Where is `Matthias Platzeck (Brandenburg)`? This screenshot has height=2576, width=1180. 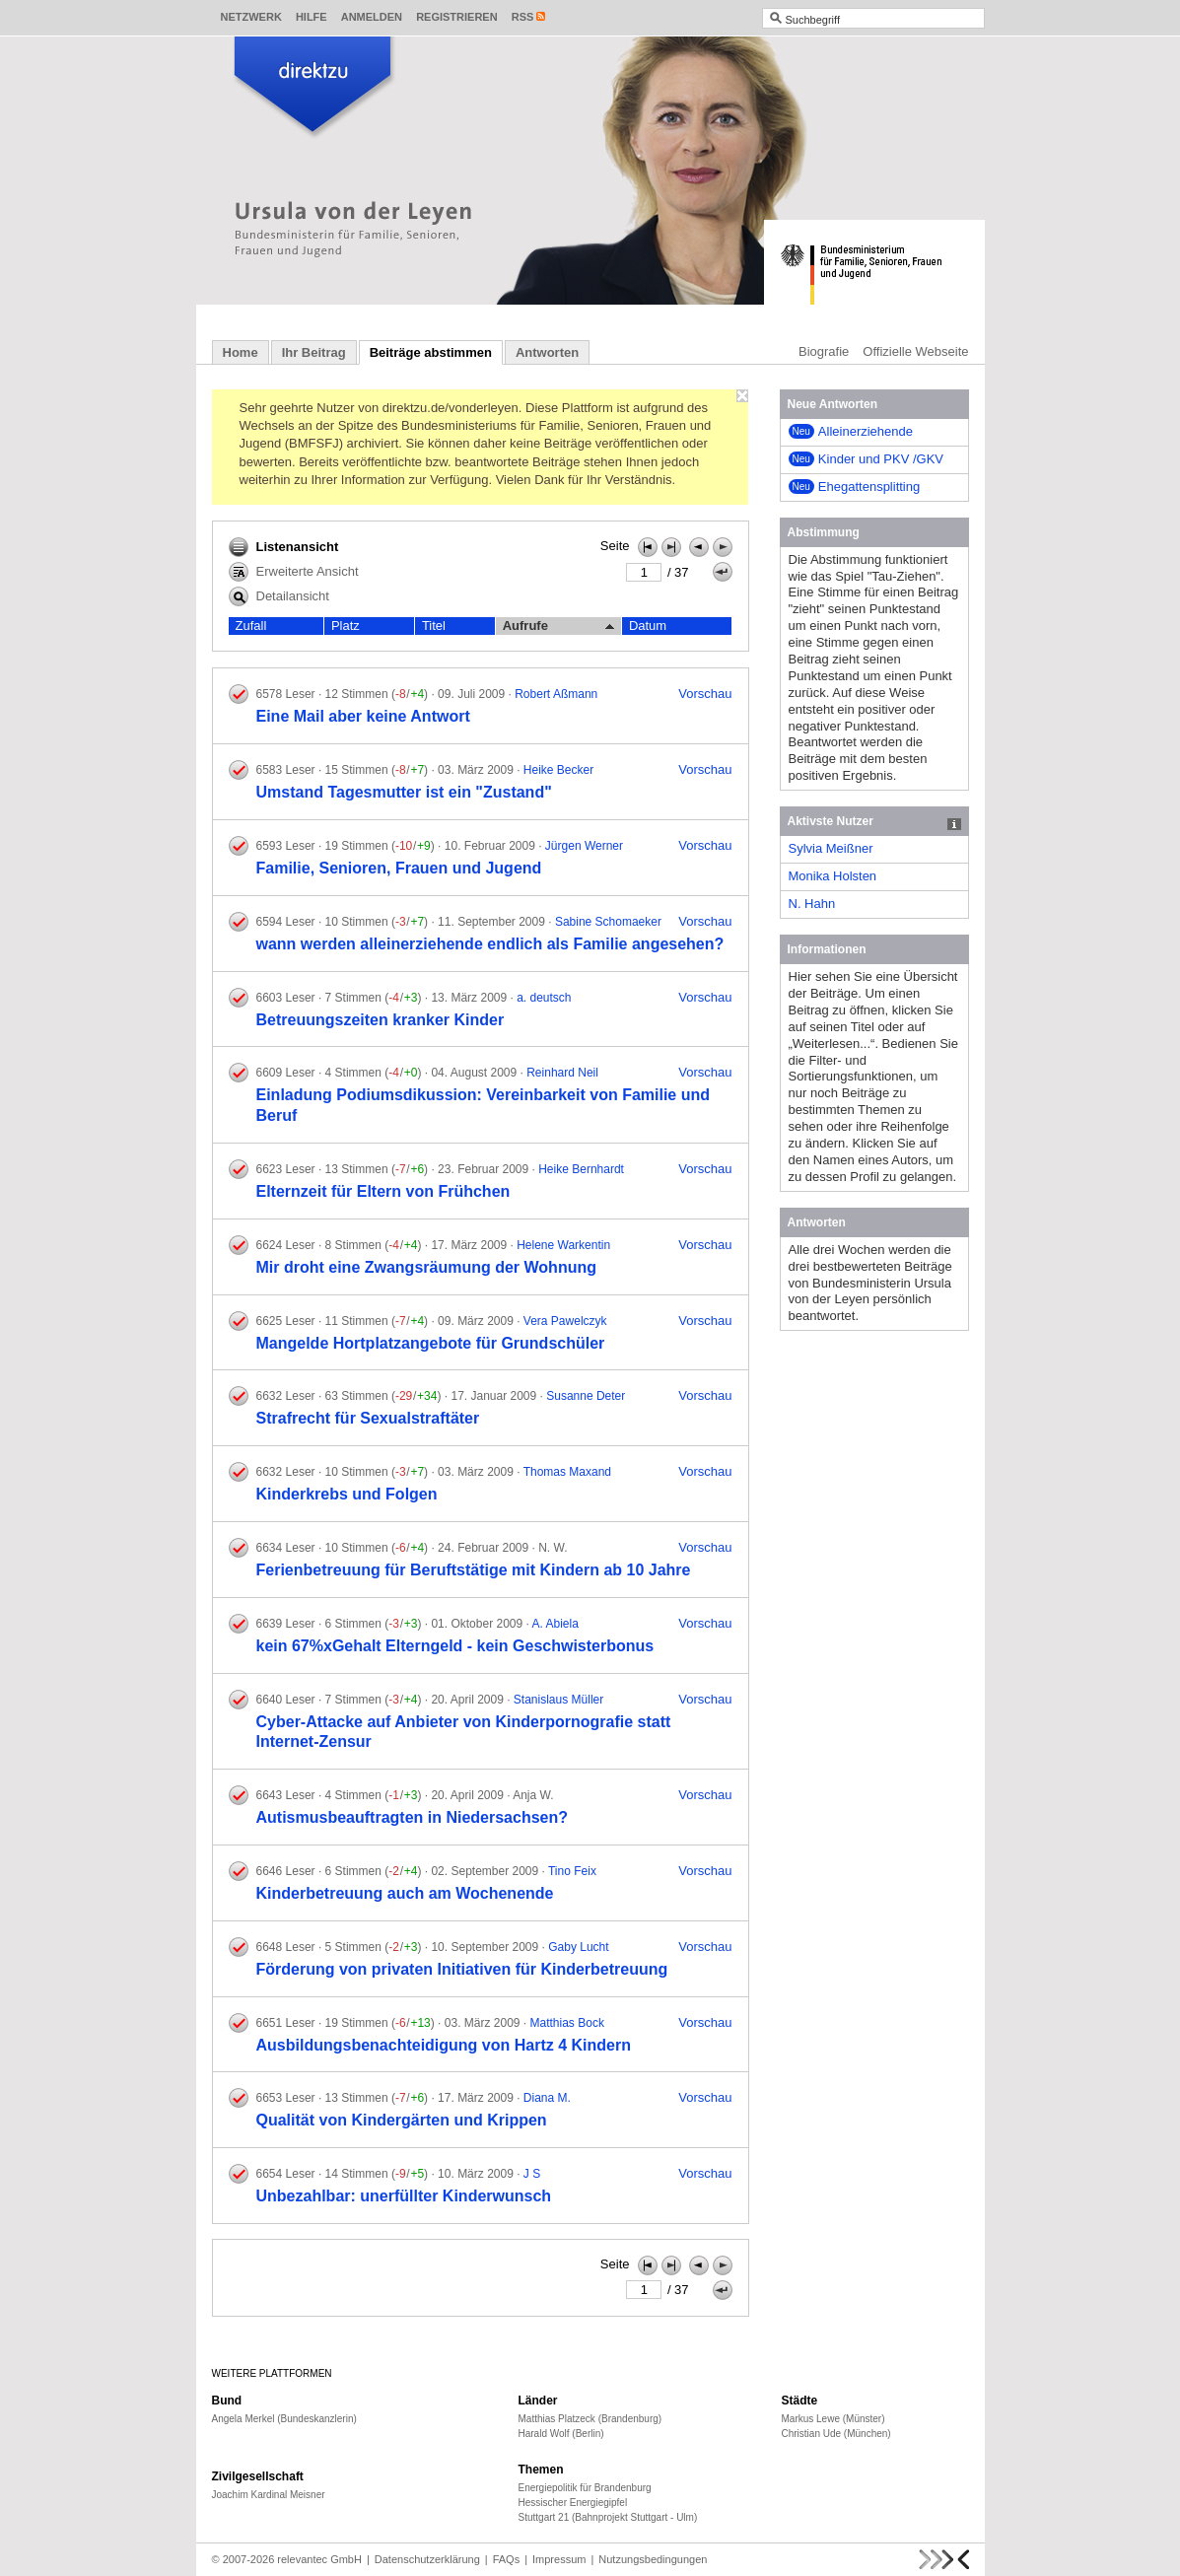
Matthias Platzeck (Brandenburg) is located at coordinates (590, 2418).